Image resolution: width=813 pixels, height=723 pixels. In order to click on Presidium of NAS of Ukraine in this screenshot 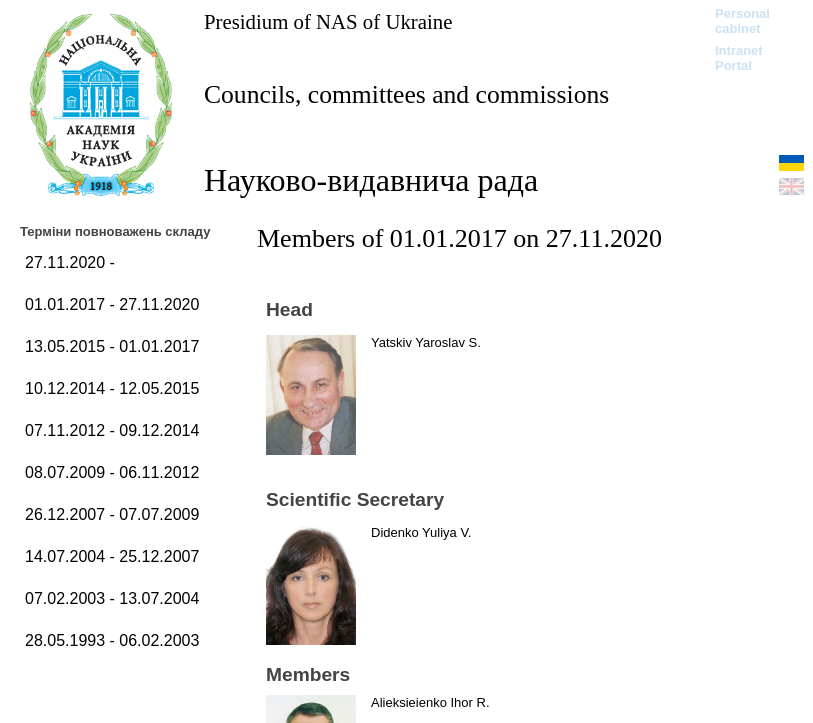, I will do `click(328, 21)`.